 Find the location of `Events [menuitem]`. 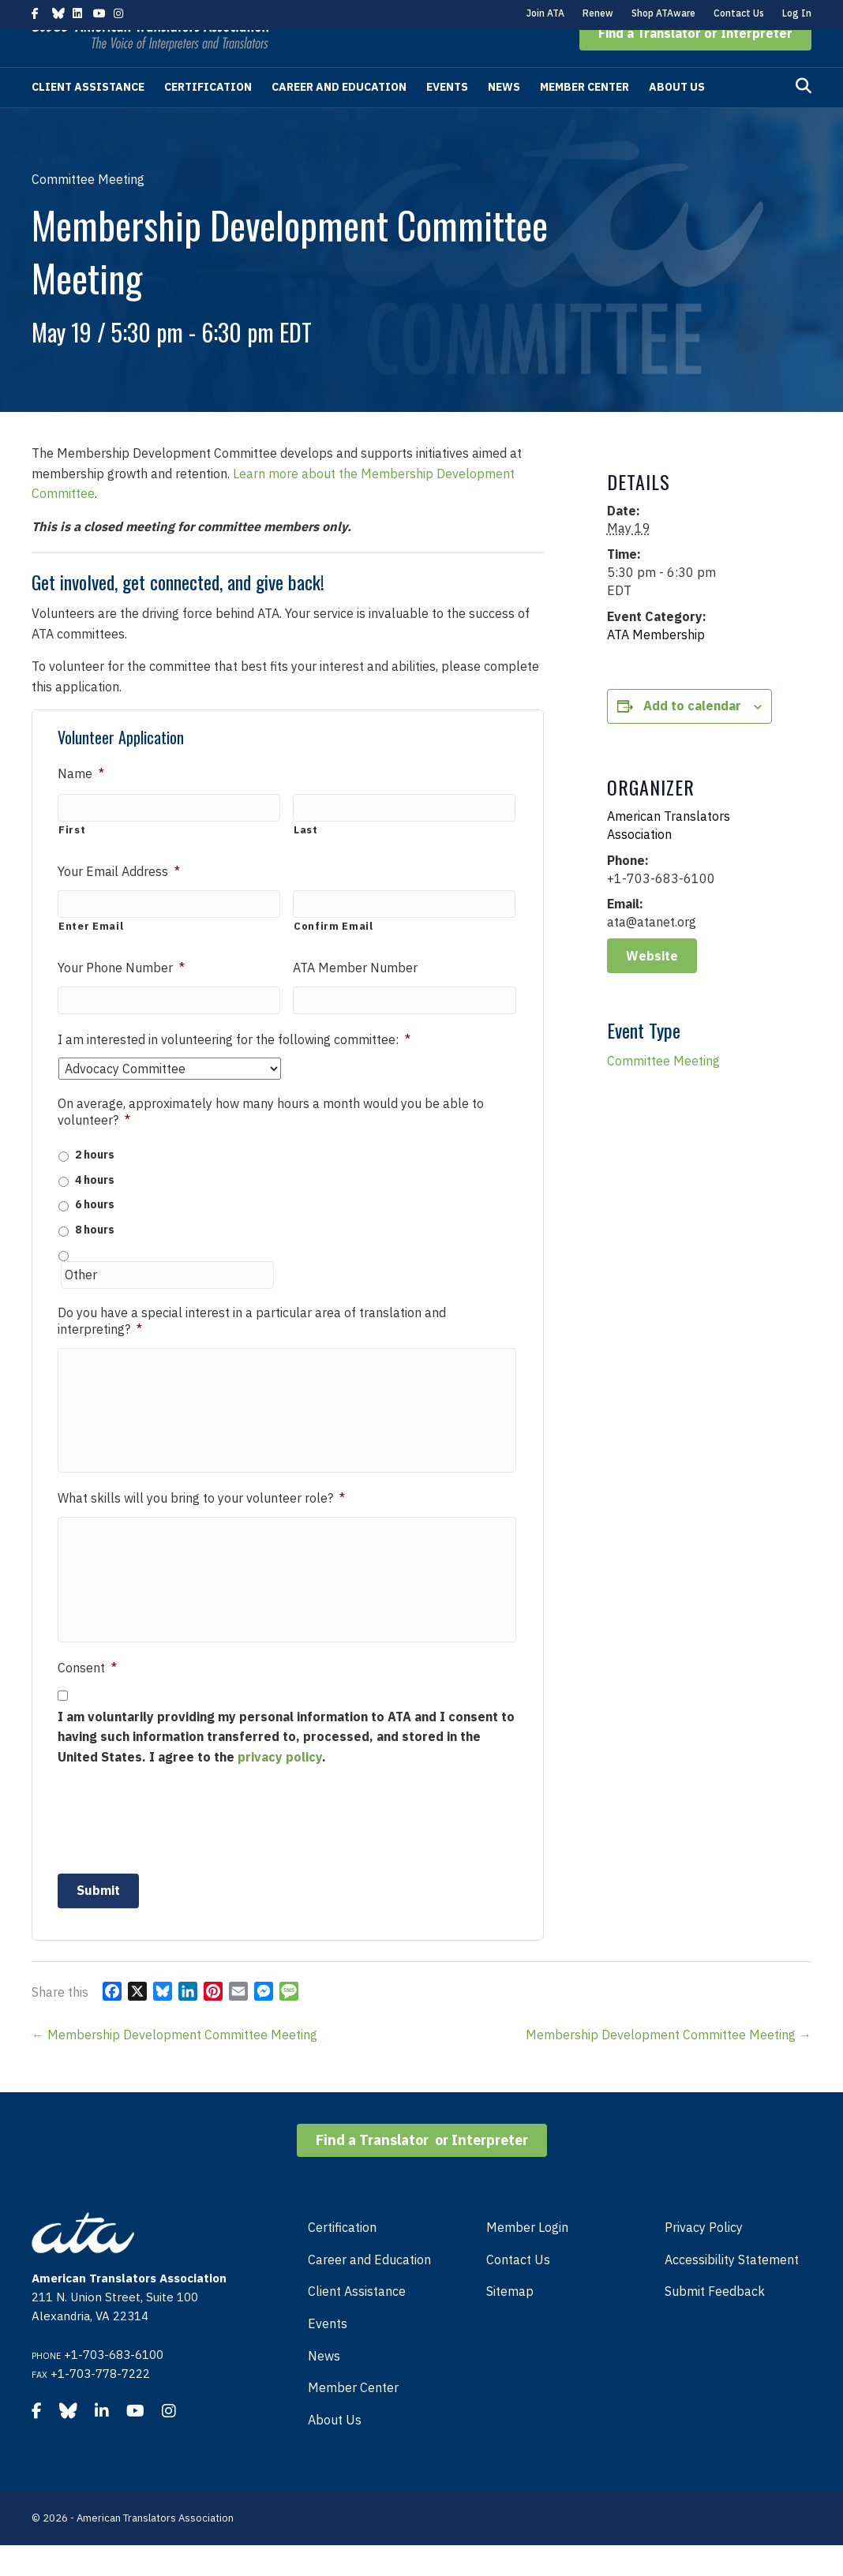

Events [menuitem] is located at coordinates (327, 2354).